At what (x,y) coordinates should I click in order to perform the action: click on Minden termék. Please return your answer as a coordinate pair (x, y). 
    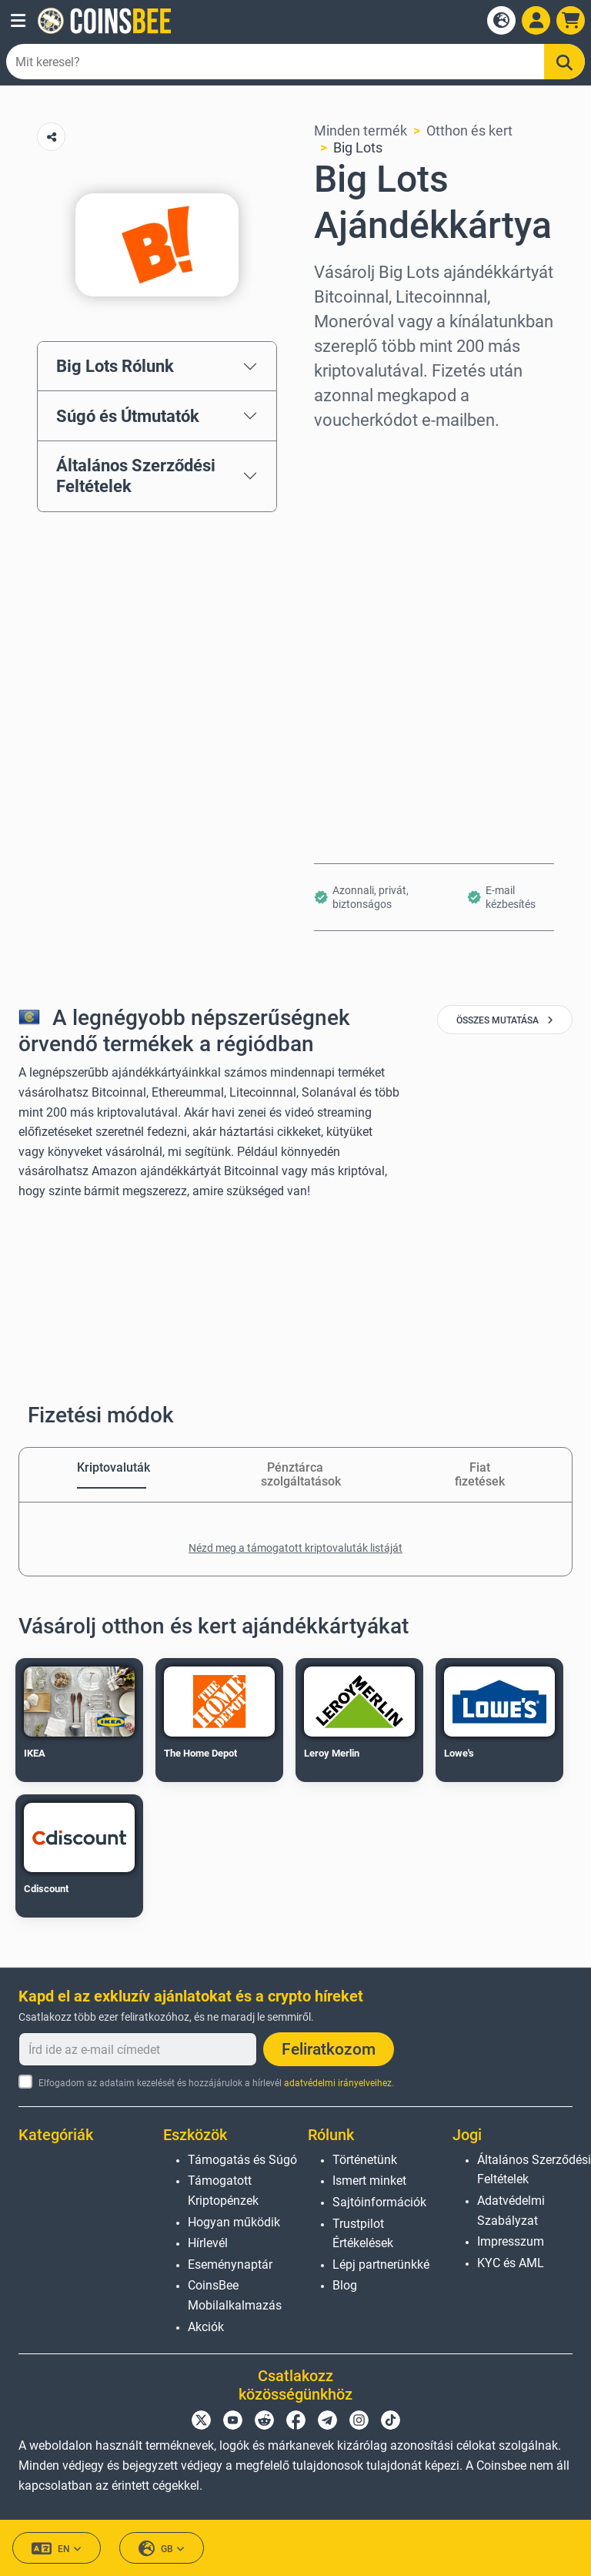
    Looking at the image, I should click on (360, 130).